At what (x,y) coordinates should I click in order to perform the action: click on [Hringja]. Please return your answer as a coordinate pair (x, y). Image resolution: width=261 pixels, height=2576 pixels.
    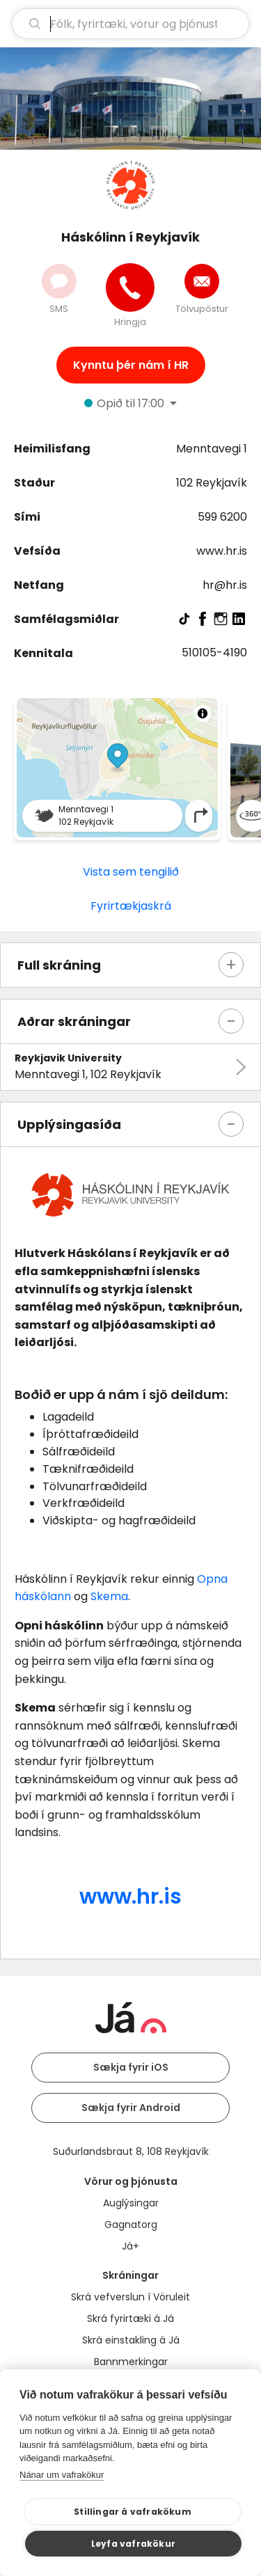
    Looking at the image, I should click on (130, 287).